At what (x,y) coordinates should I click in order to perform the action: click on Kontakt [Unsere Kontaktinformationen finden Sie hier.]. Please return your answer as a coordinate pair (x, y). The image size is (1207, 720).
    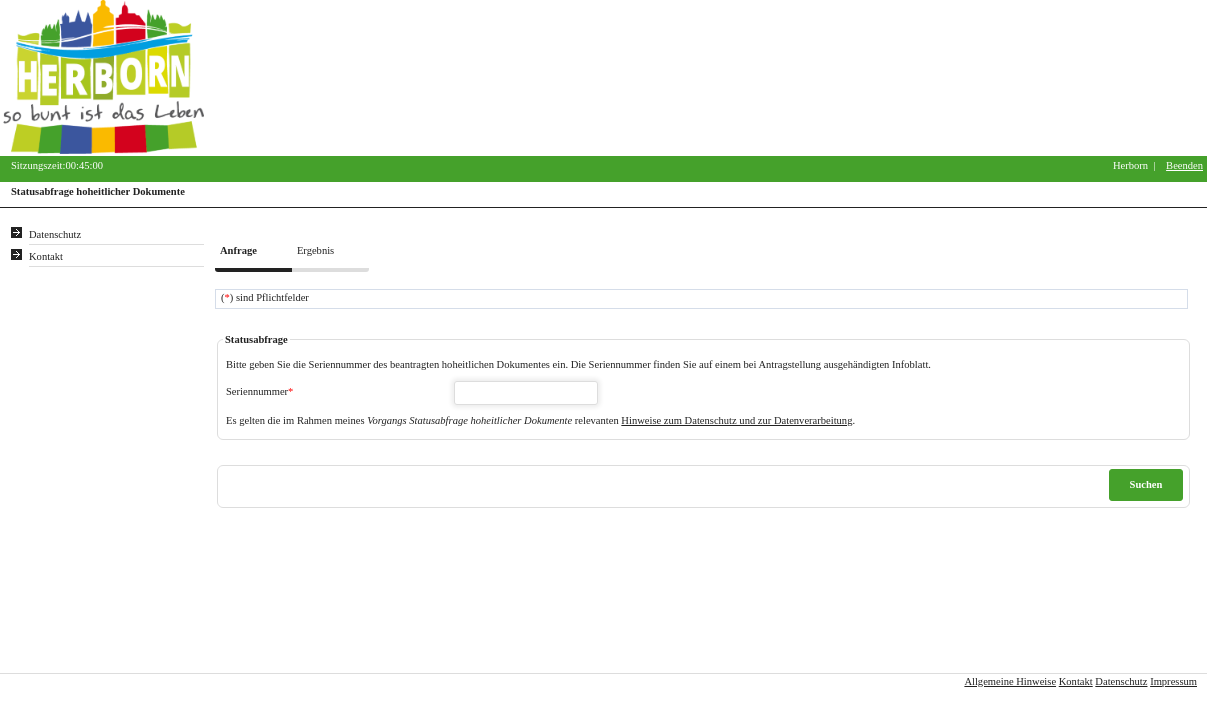
    Looking at the image, I should click on (46, 256).